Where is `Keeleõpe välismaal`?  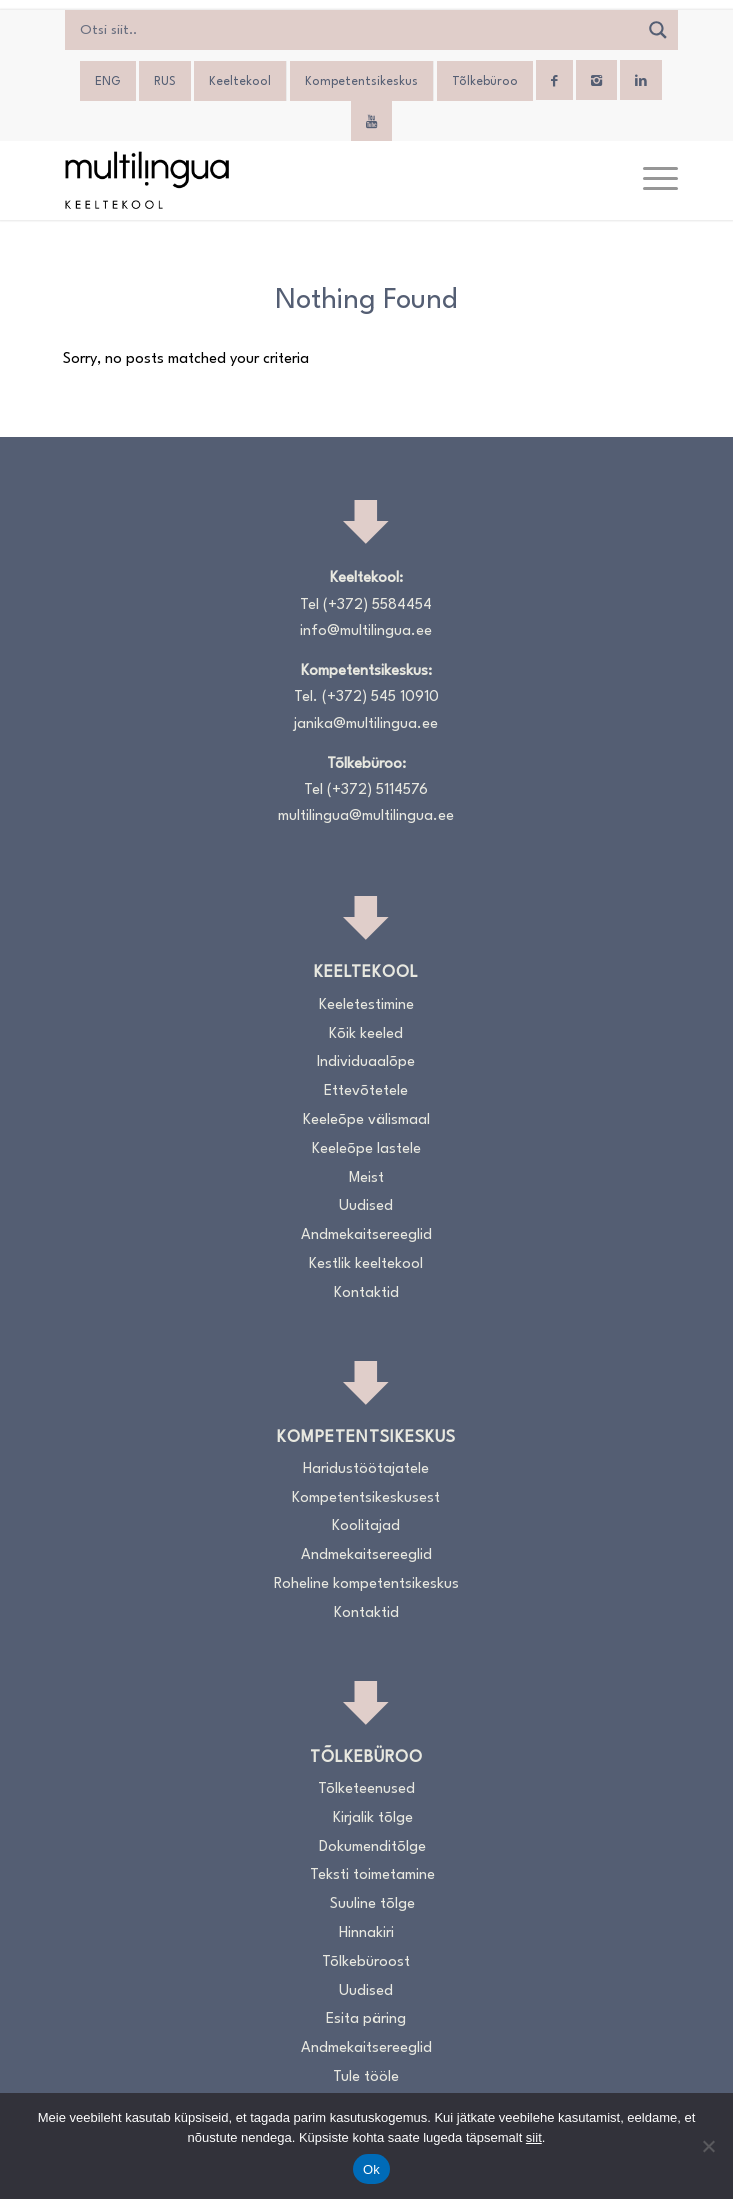 Keeleõpe välismaal is located at coordinates (366, 1120).